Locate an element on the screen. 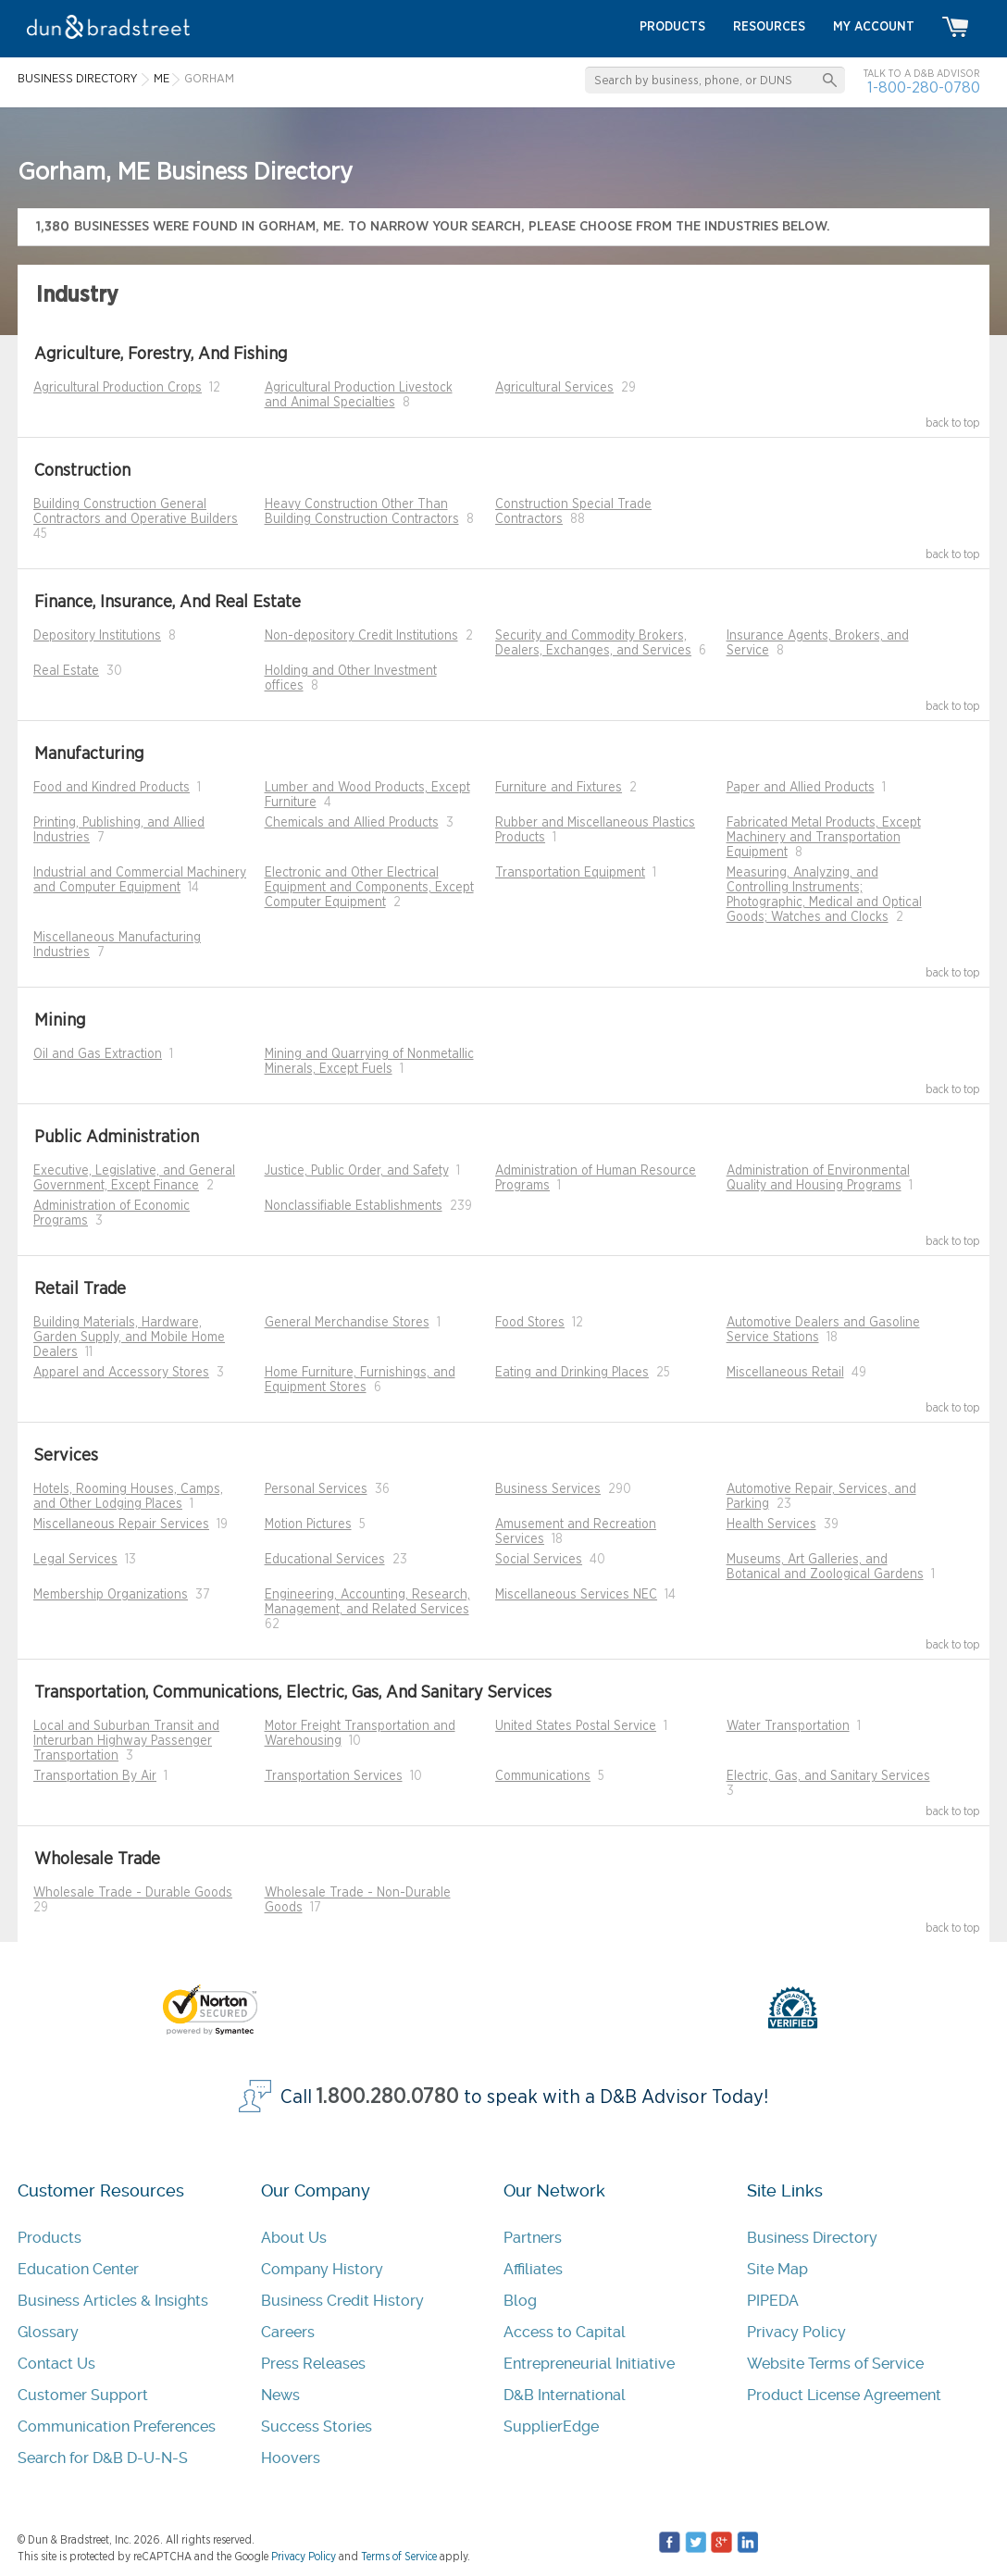  Business Credit History is located at coordinates (342, 2300).